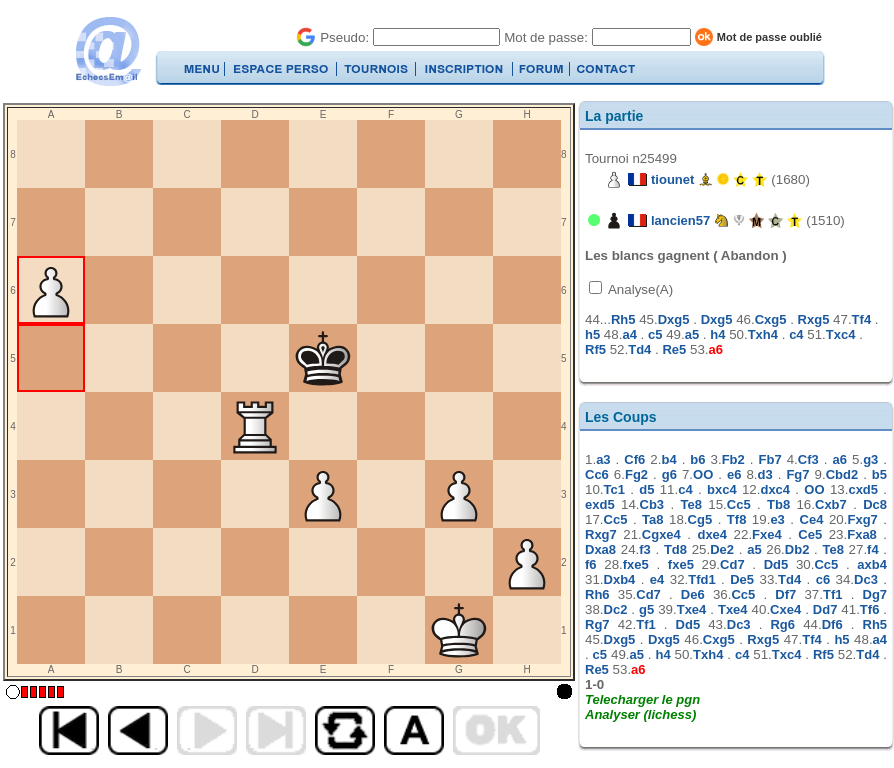 This screenshot has width=894, height=768. What do you see at coordinates (636, 474) in the screenshot?
I see `Fg2` at bounding box center [636, 474].